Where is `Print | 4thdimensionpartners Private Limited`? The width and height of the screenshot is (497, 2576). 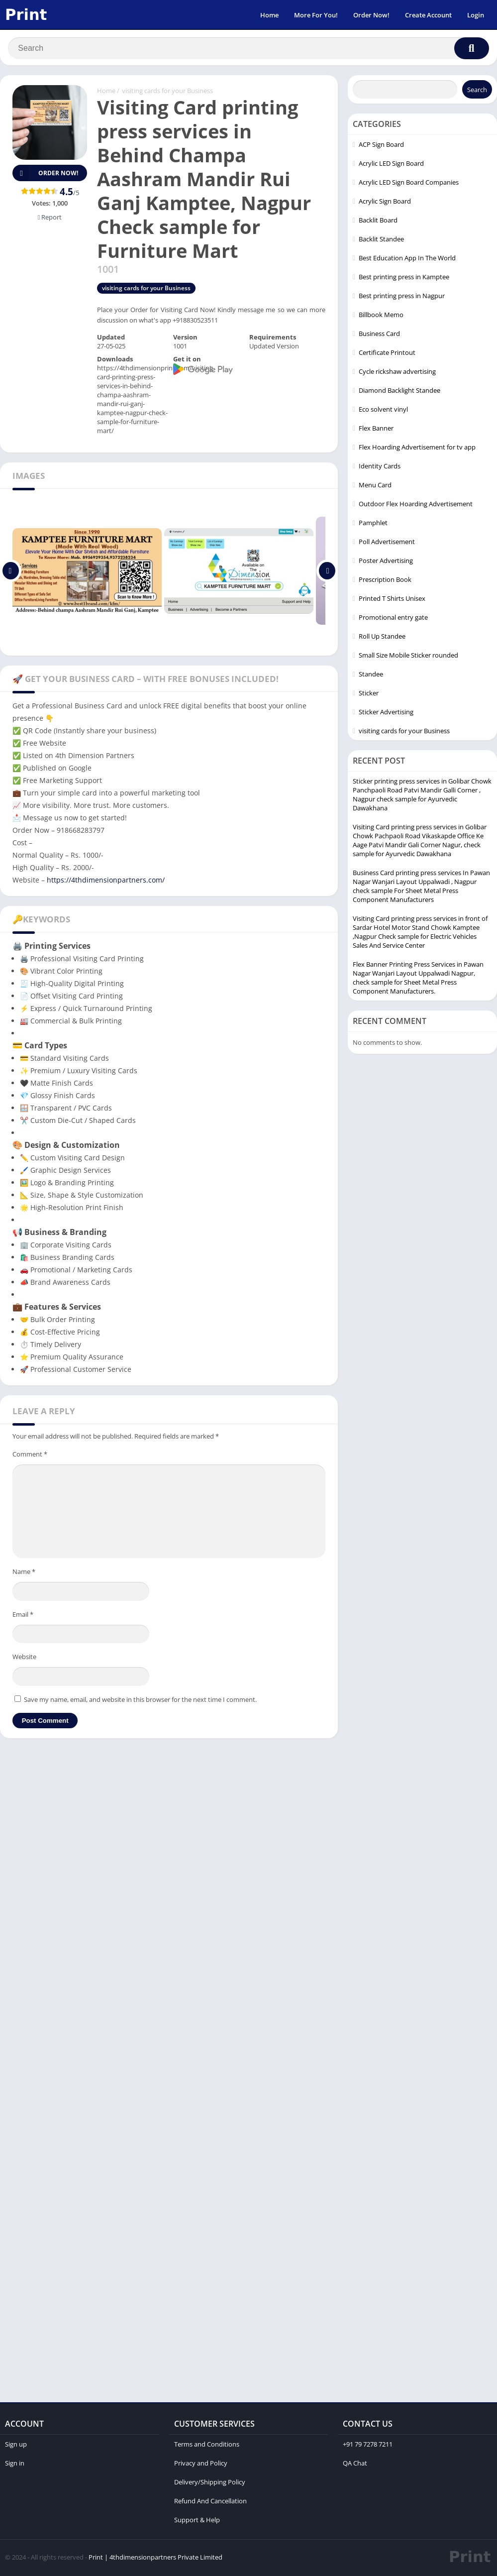
Print | 4thdimensionpartners Private Limited is located at coordinates (155, 2558).